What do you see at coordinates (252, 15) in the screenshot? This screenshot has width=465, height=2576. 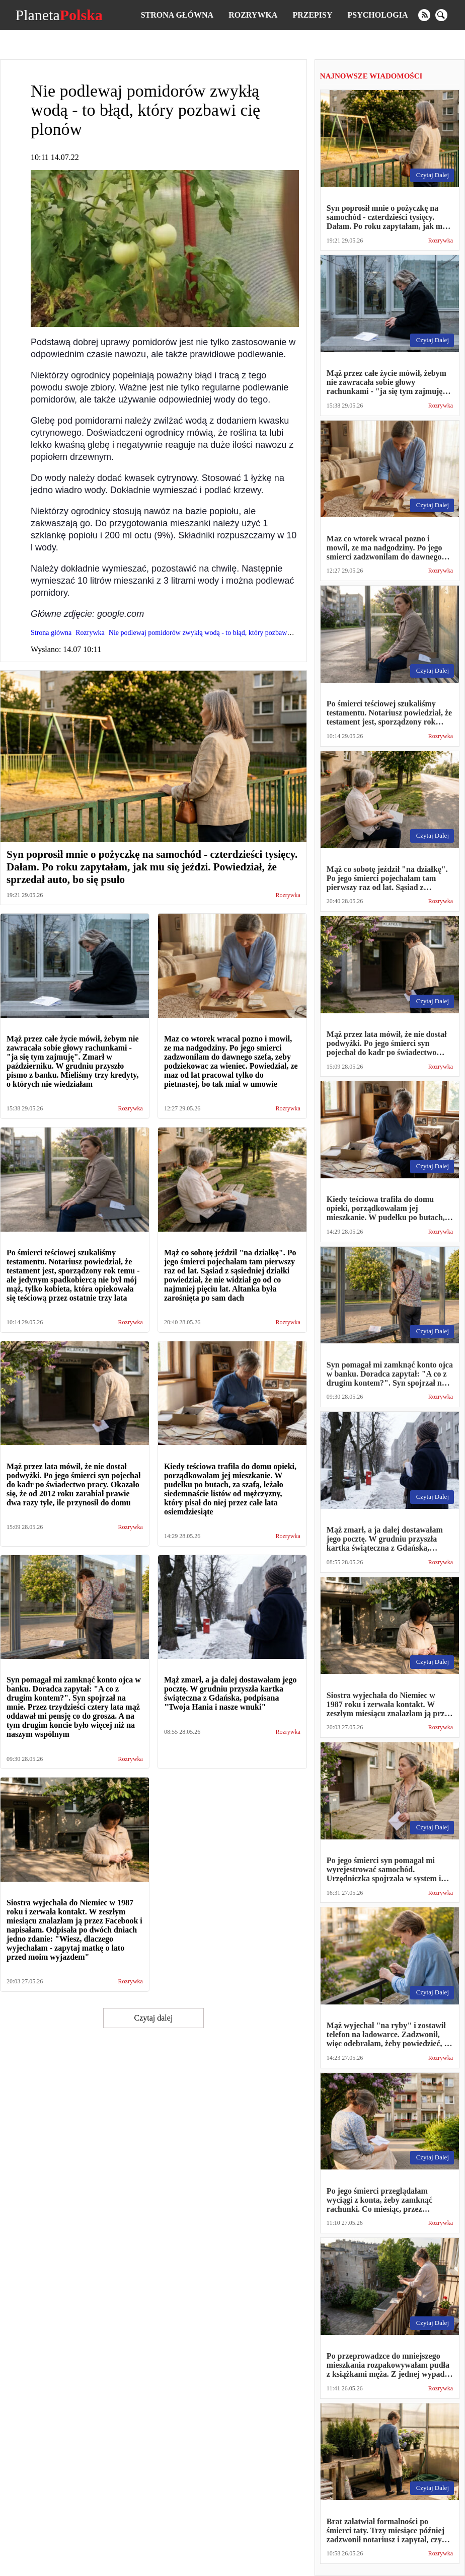 I see `Rozrywka` at bounding box center [252, 15].